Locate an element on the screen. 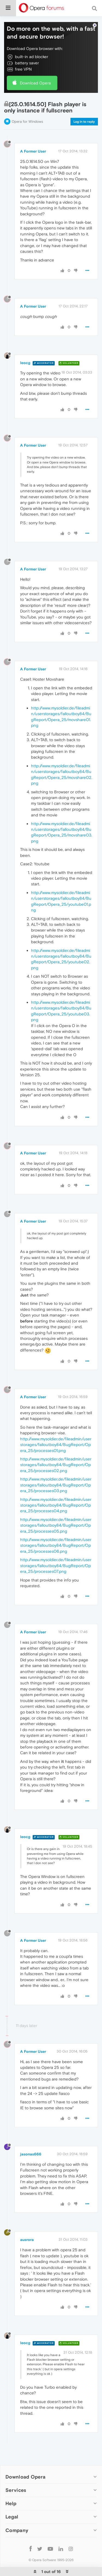 This screenshot has width=102, height=2576. Help is located at coordinates (10, 2503).